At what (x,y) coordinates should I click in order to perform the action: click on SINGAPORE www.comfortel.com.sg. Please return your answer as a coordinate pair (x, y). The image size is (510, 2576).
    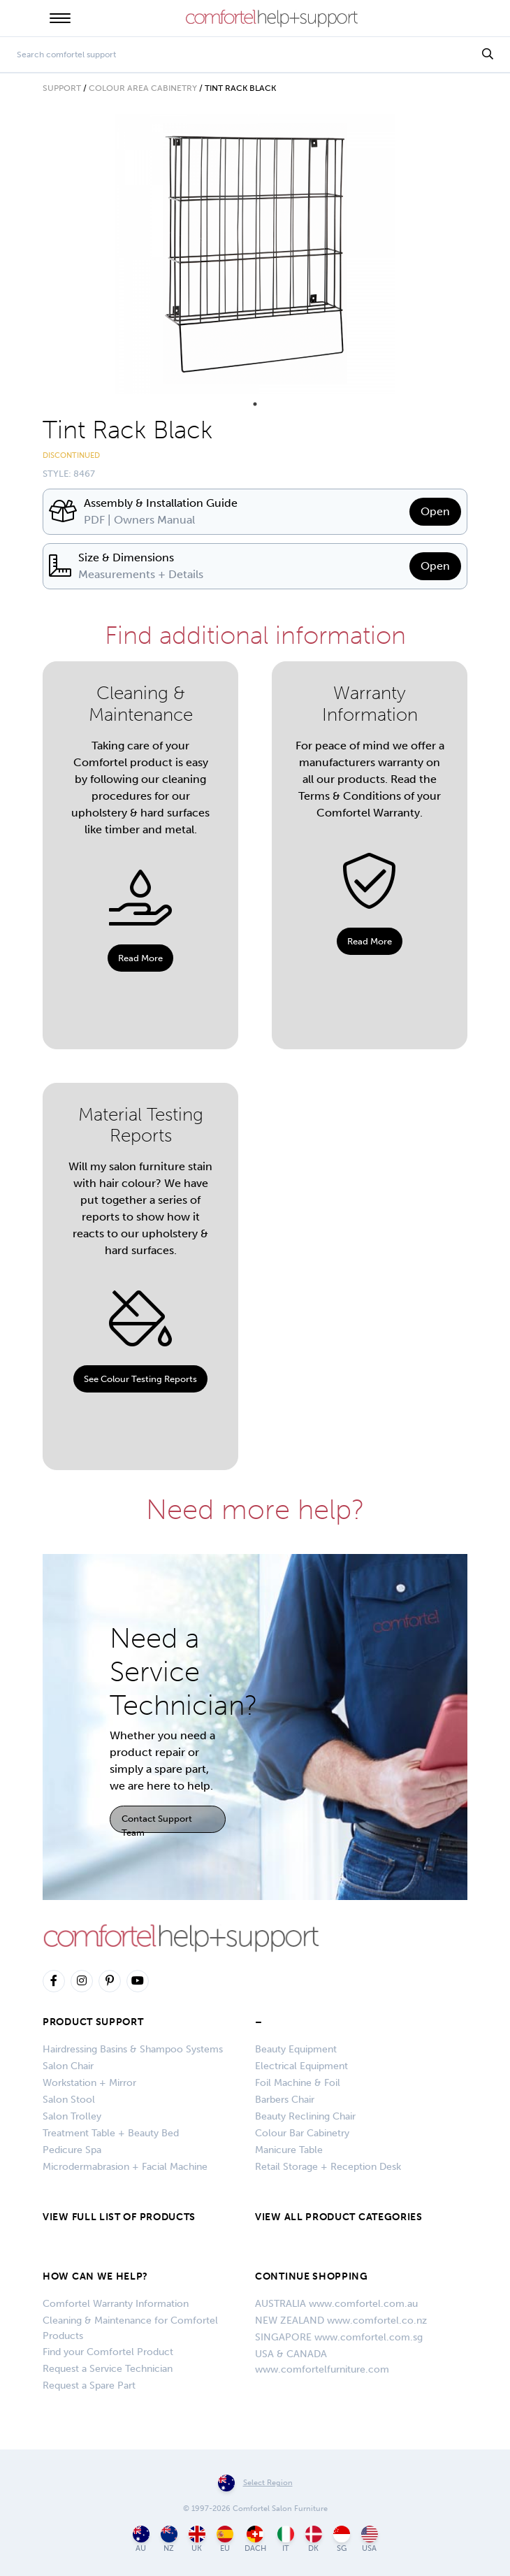
    Looking at the image, I should click on (339, 2337).